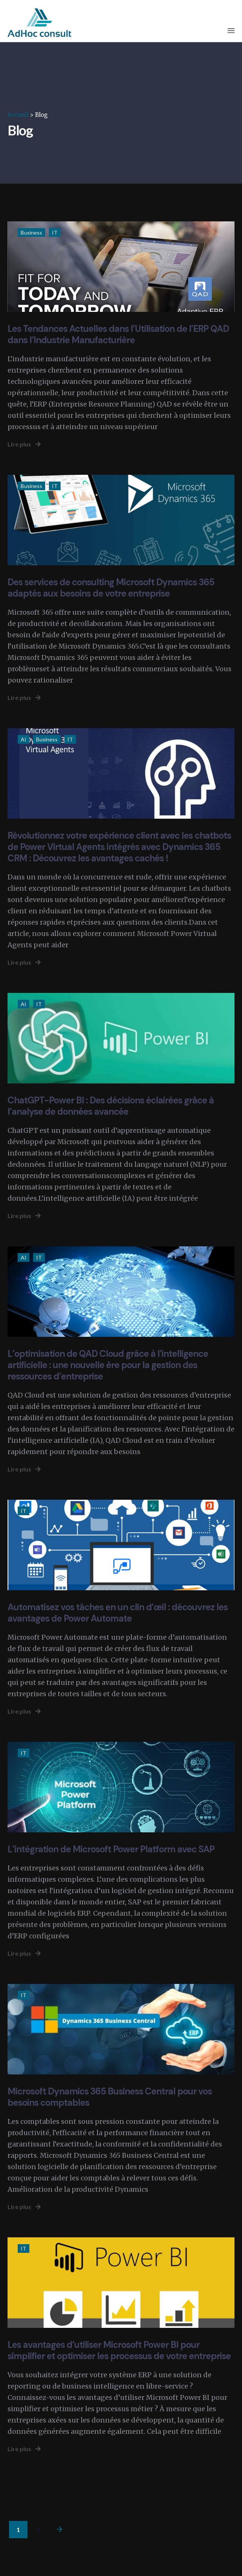 The width and height of the screenshot is (242, 2576). Describe the element at coordinates (55, 232) in the screenshot. I see `IT` at that location.